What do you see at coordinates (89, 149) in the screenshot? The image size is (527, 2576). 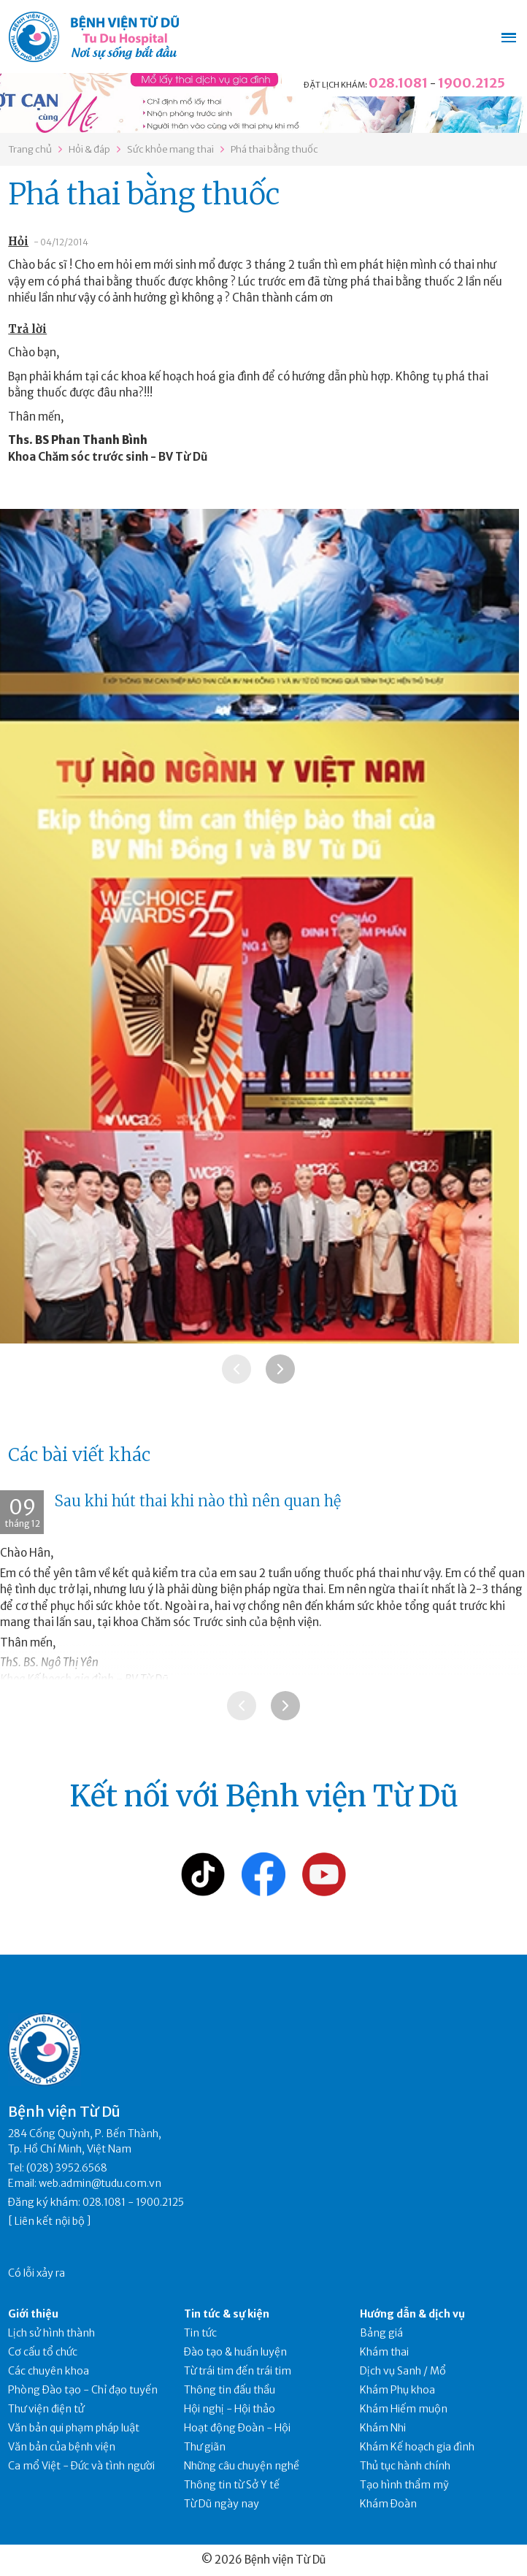 I see `Hỏi & đáp` at bounding box center [89, 149].